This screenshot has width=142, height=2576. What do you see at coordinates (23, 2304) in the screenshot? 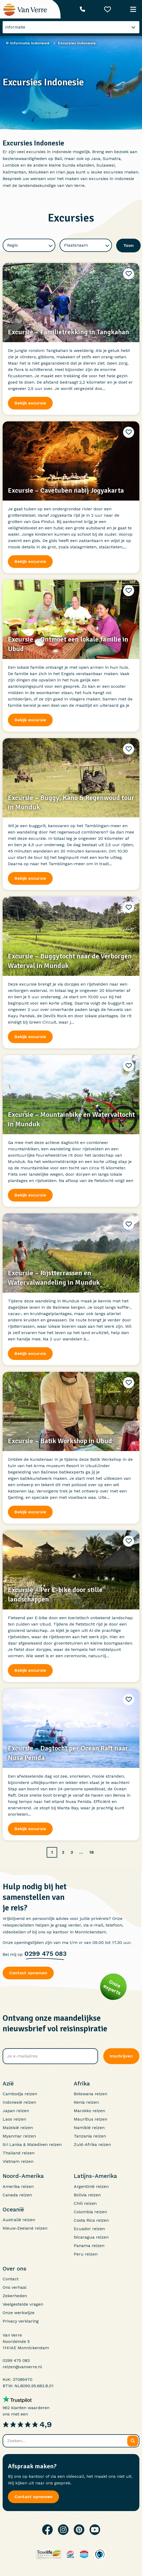
I see `Veelgestelde vragen` at bounding box center [23, 2304].